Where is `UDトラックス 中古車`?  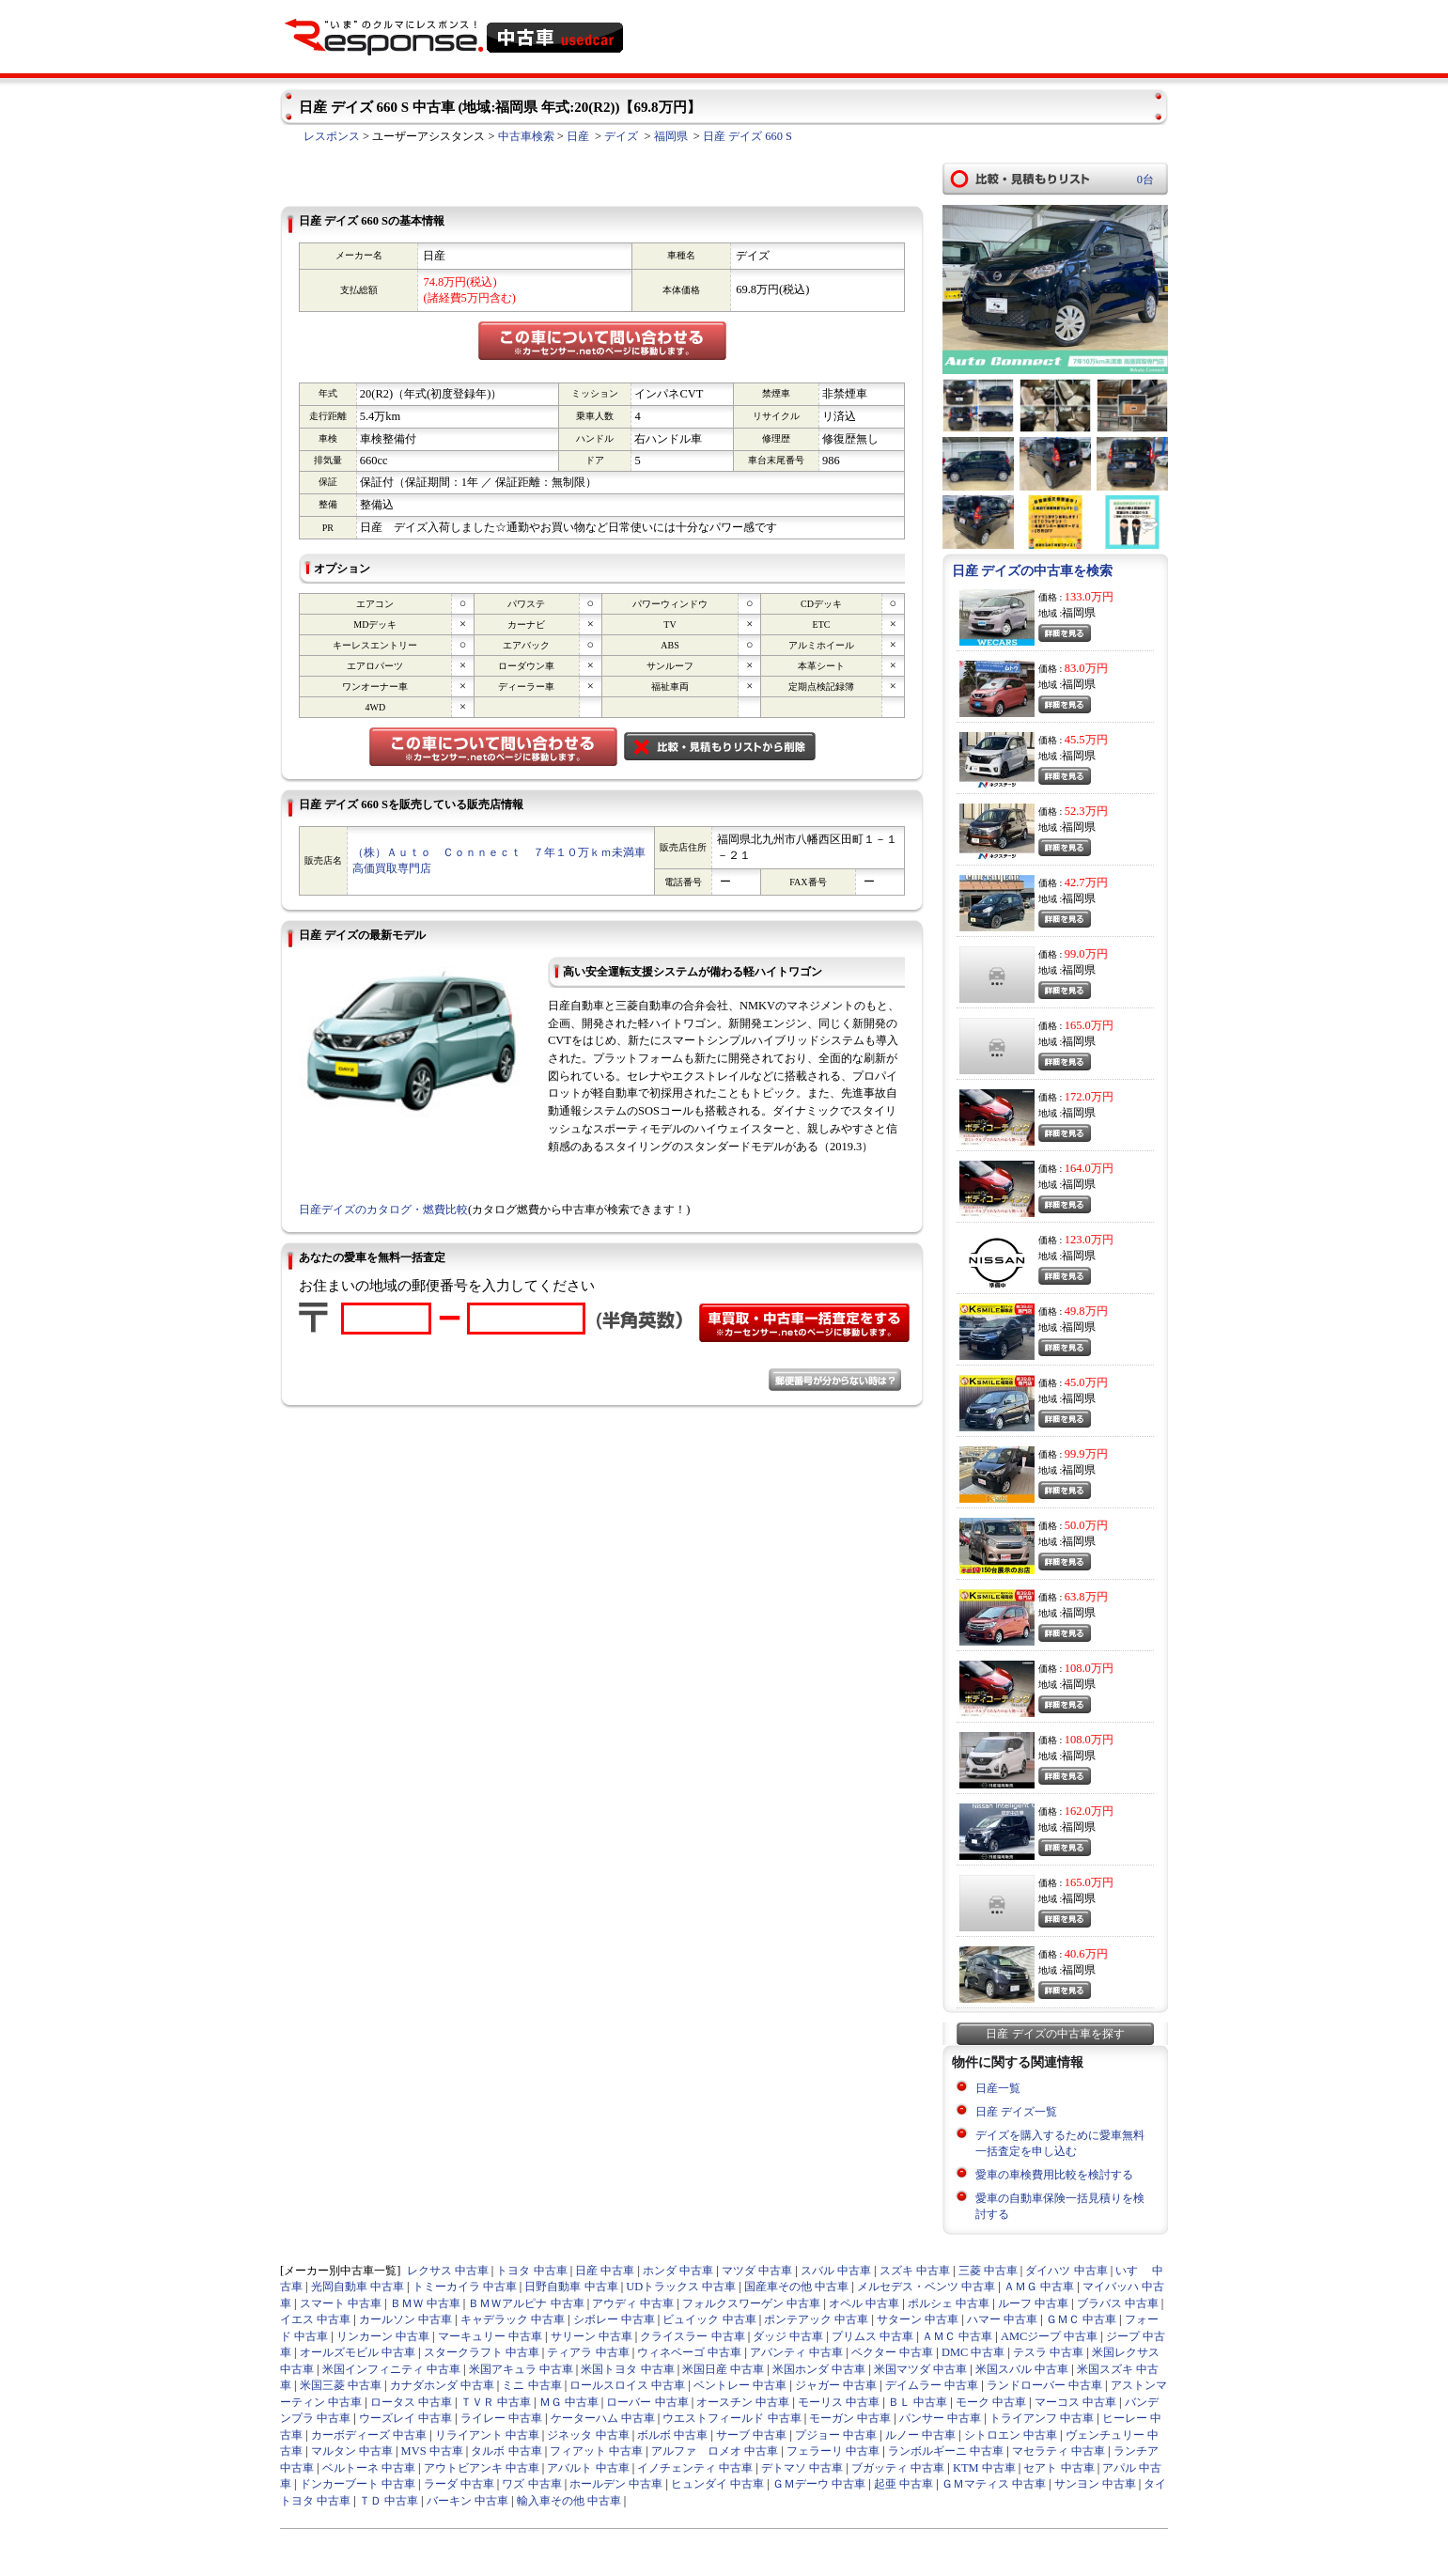 UDトラックス 中古車 is located at coordinates (681, 2286).